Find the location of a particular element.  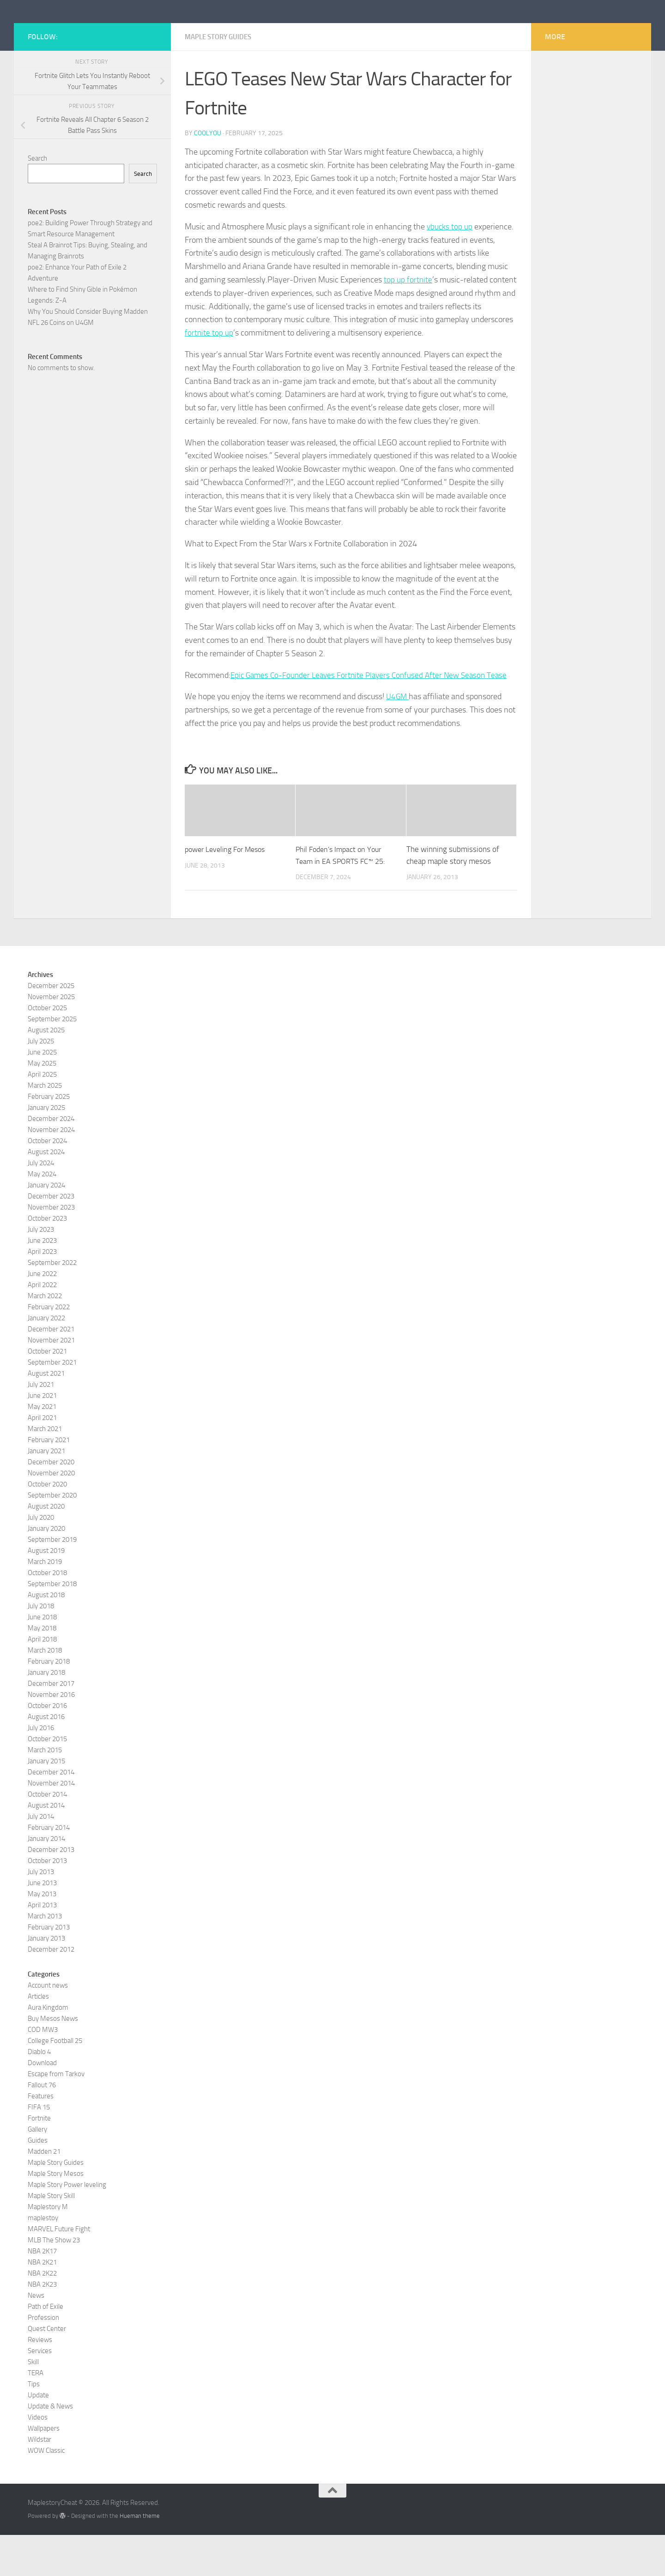

December 2017 is located at coordinates (51, 1724).